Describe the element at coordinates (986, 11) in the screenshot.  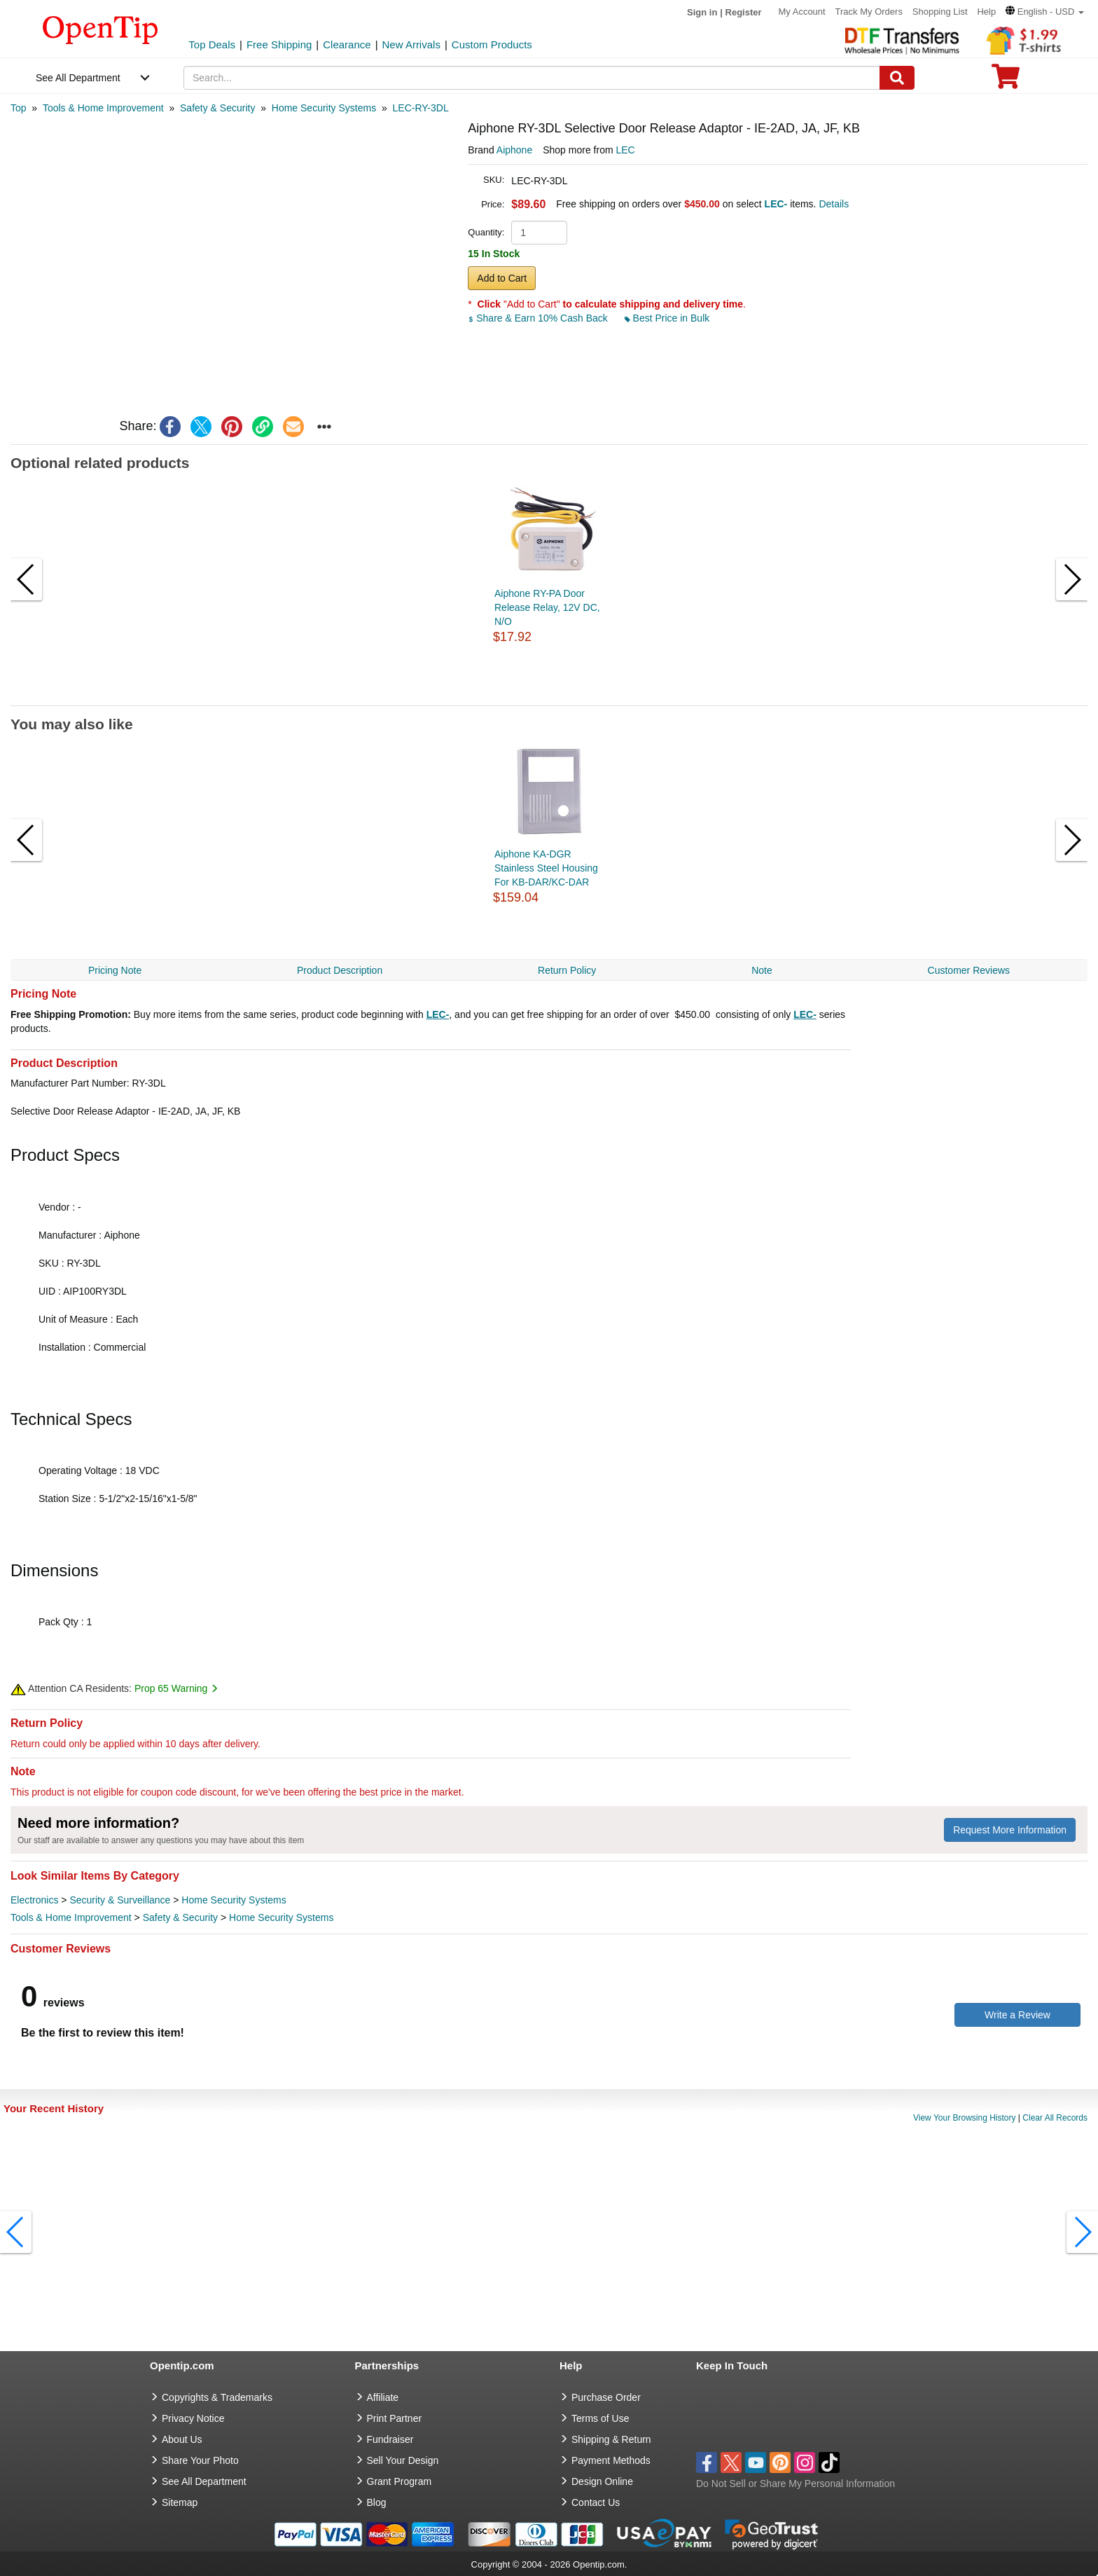
I see `Help` at that location.